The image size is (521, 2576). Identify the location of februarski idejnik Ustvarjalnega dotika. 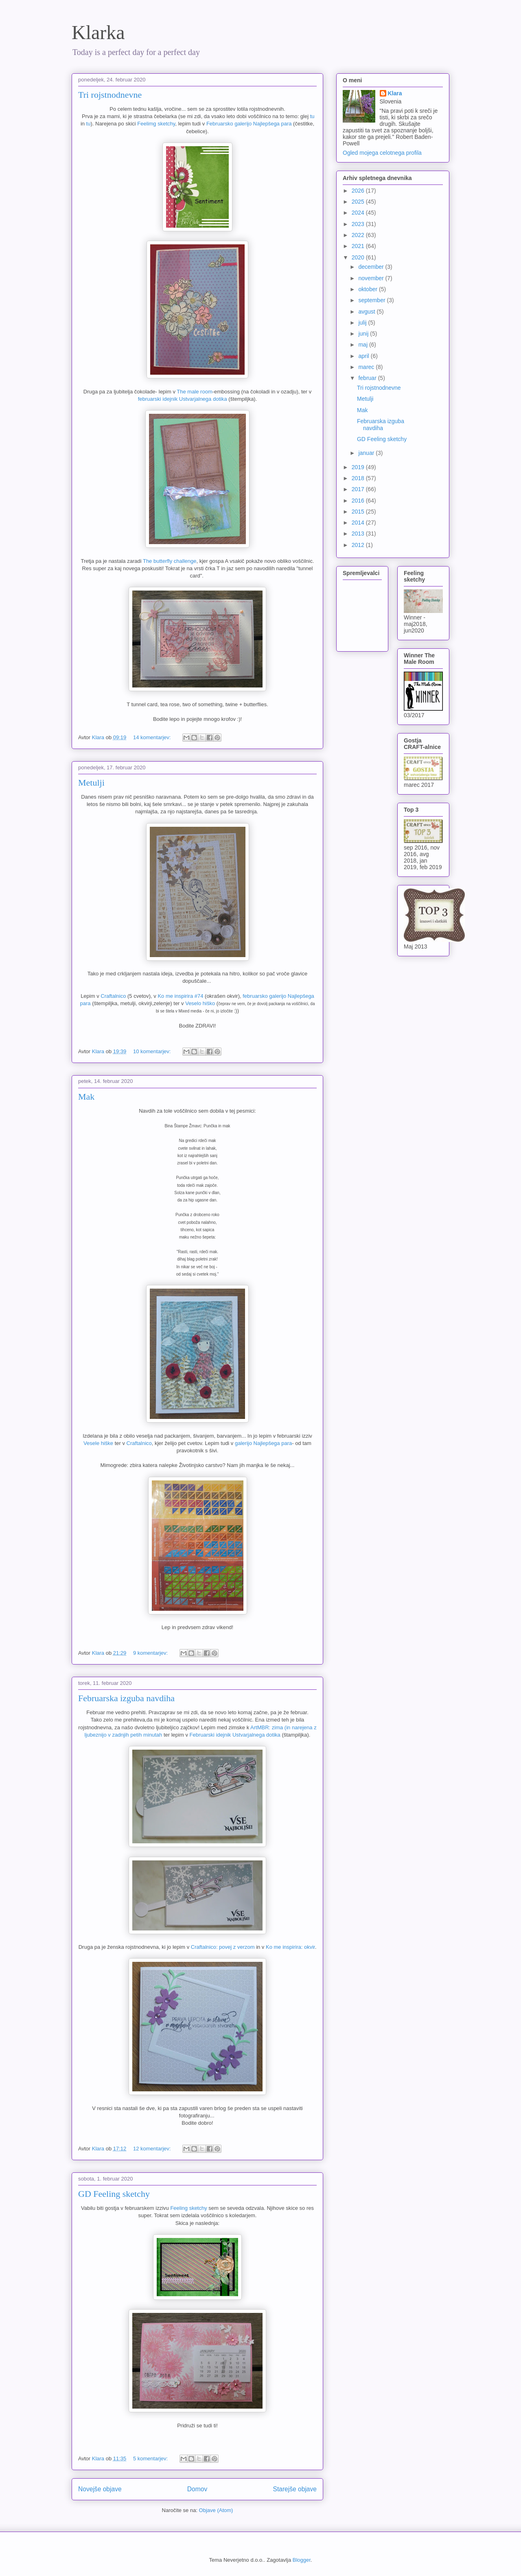
(182, 399).